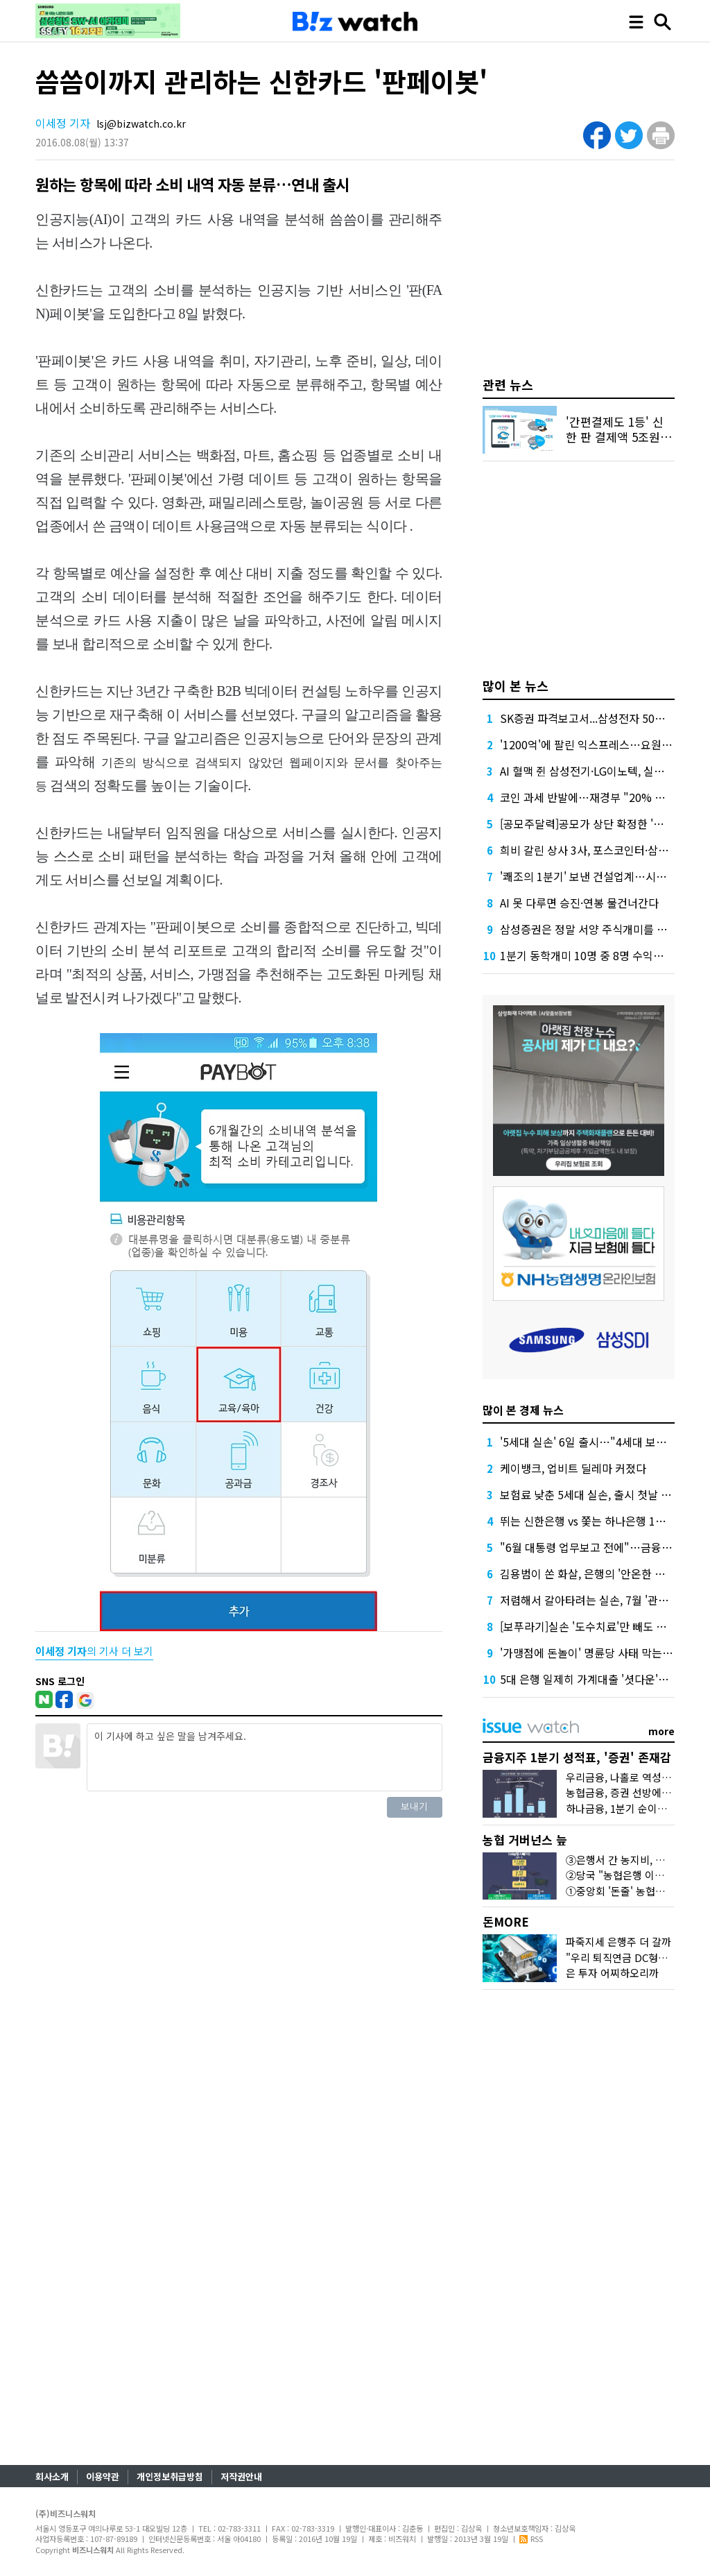 The height and width of the screenshot is (2576, 710). I want to click on 김용범이 쏜 화살, 은행의 '안온한 온실' 깰까, so click(601, 1573).